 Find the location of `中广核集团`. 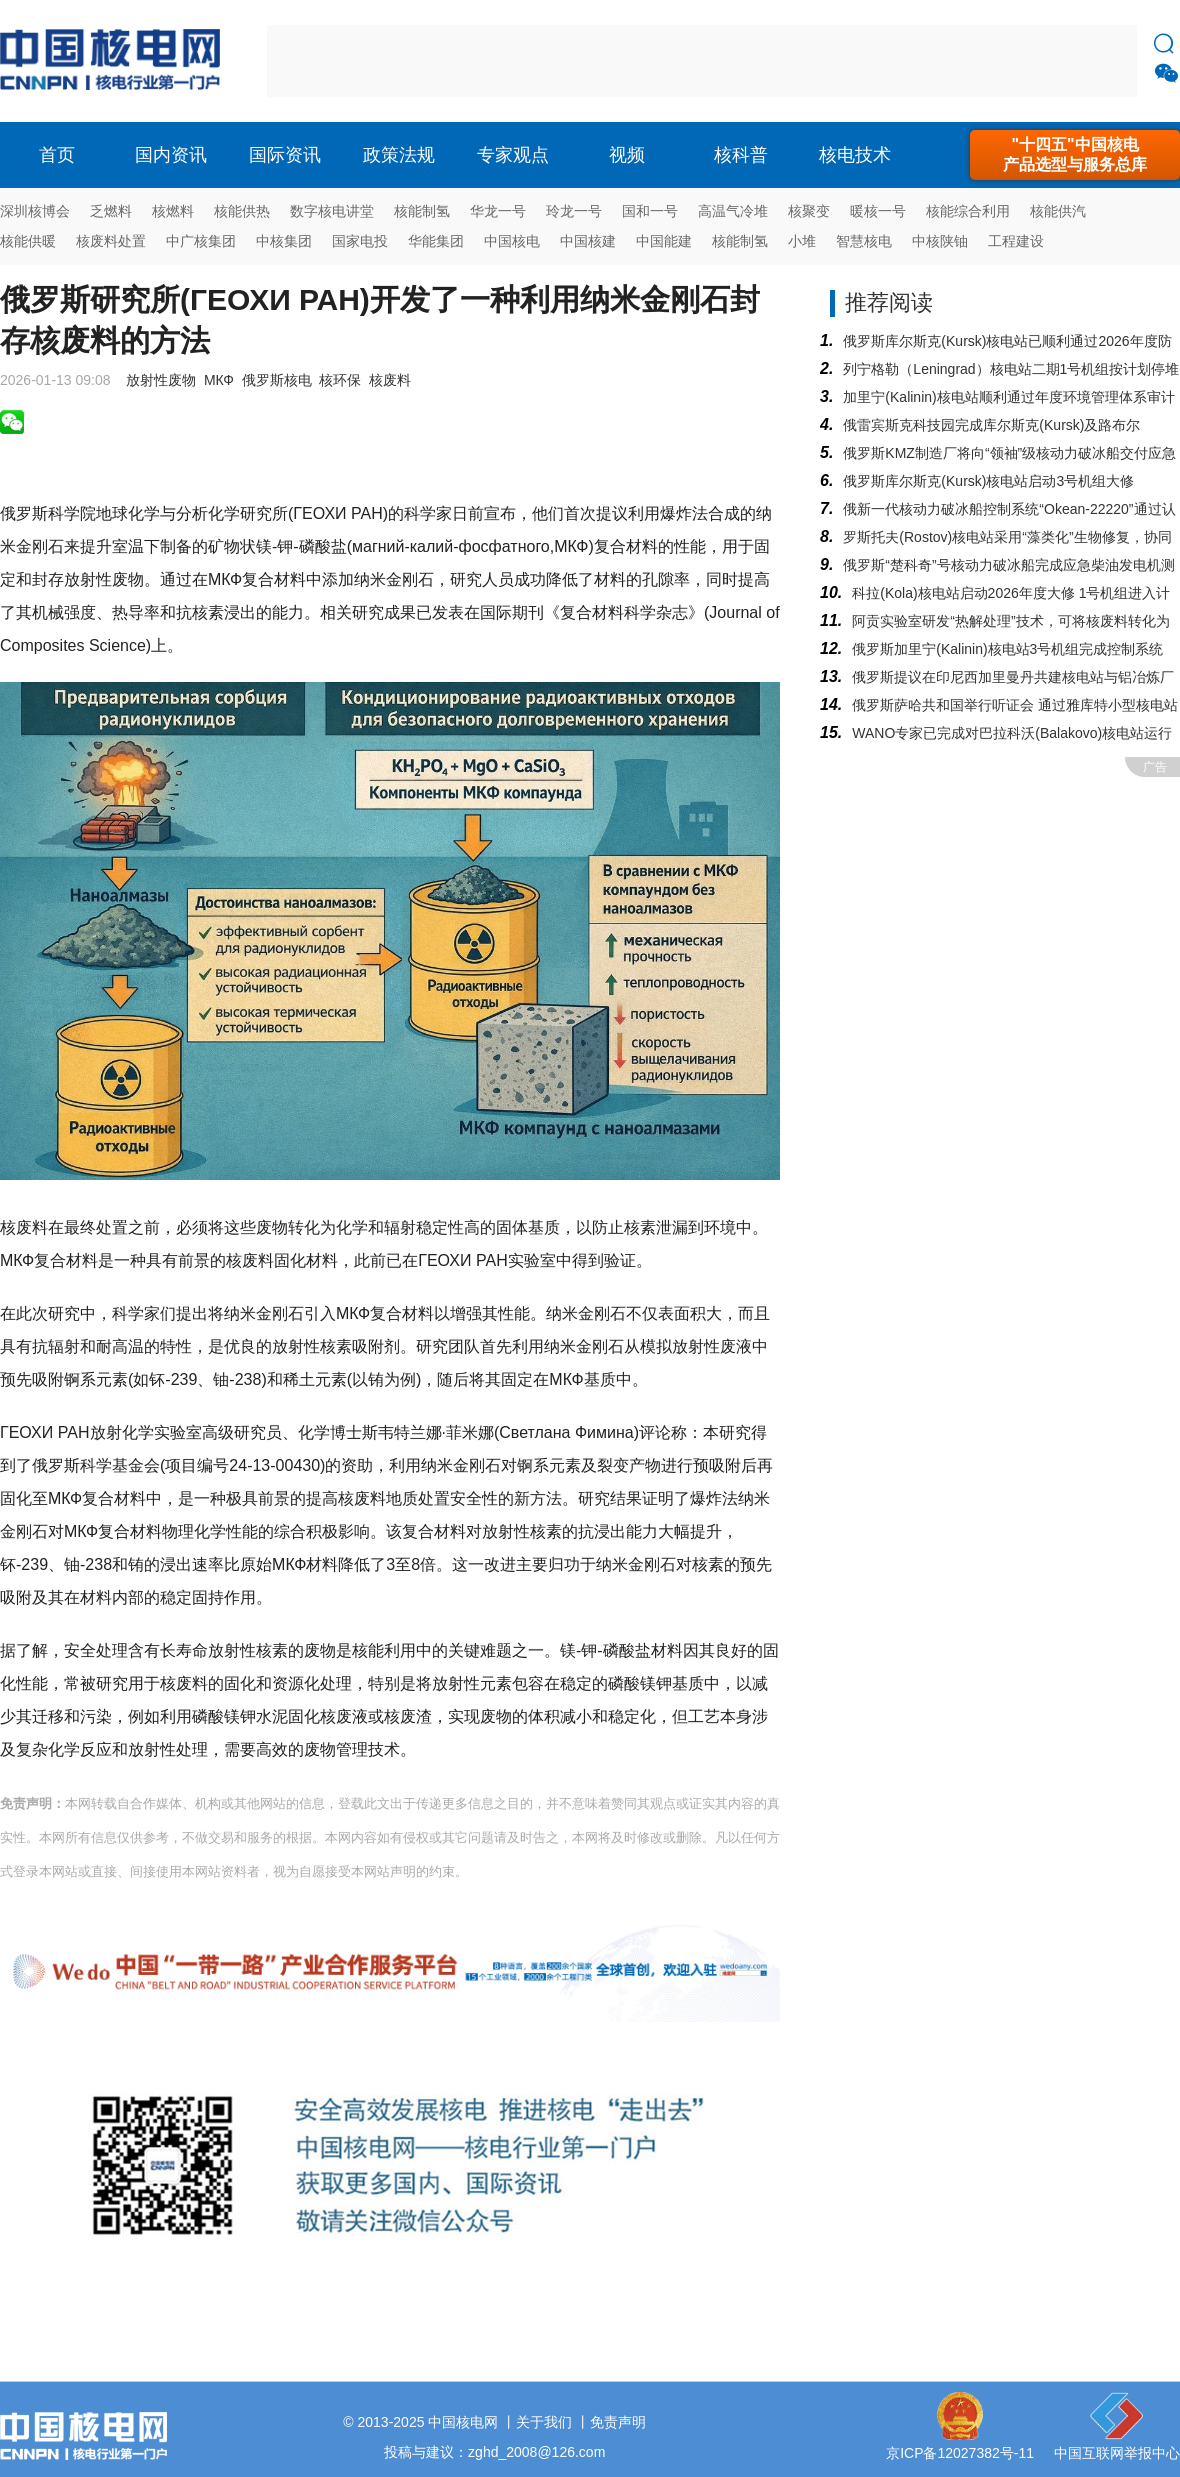

中广核集团 is located at coordinates (201, 241).